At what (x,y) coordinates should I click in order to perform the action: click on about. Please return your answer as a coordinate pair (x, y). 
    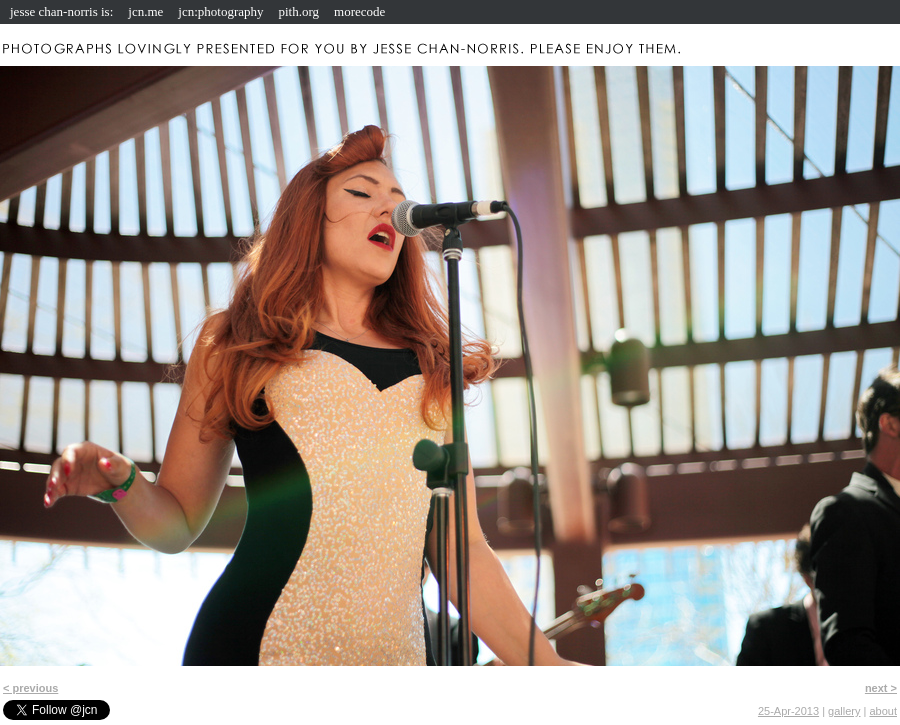
    Looking at the image, I should click on (883, 711).